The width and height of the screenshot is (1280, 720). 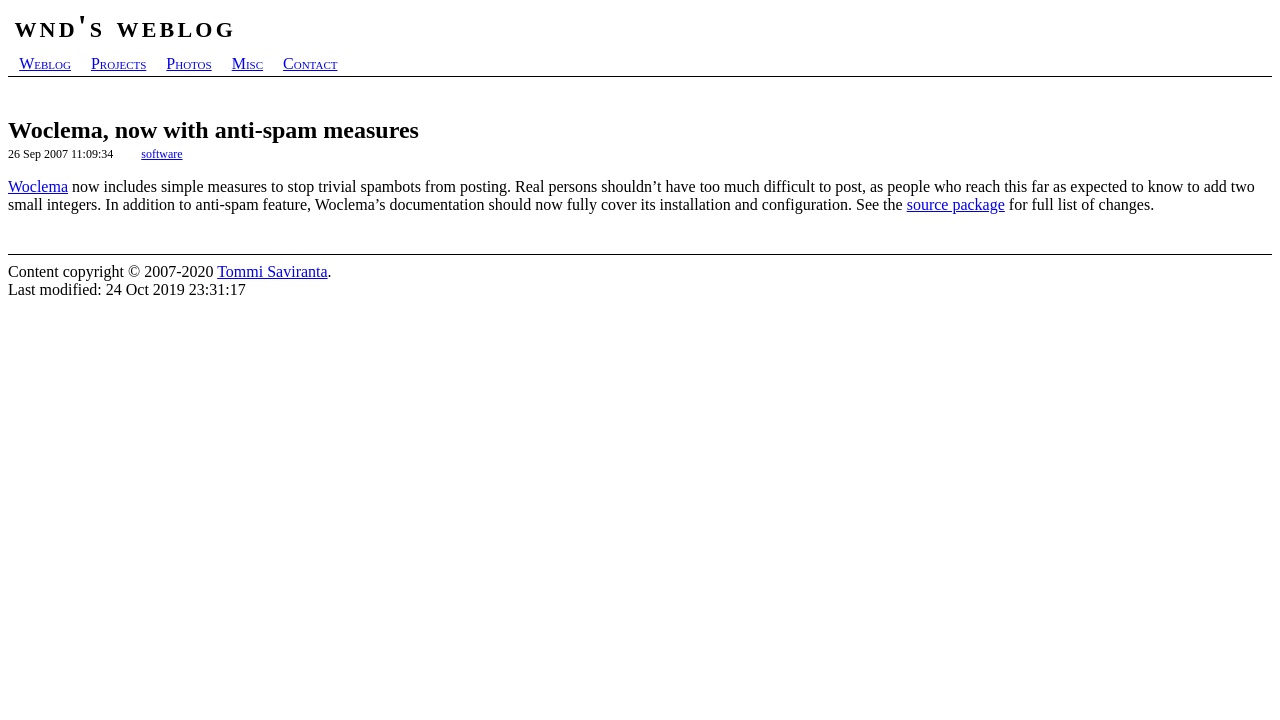 What do you see at coordinates (272, 271) in the screenshot?
I see `Tommi Saviranta` at bounding box center [272, 271].